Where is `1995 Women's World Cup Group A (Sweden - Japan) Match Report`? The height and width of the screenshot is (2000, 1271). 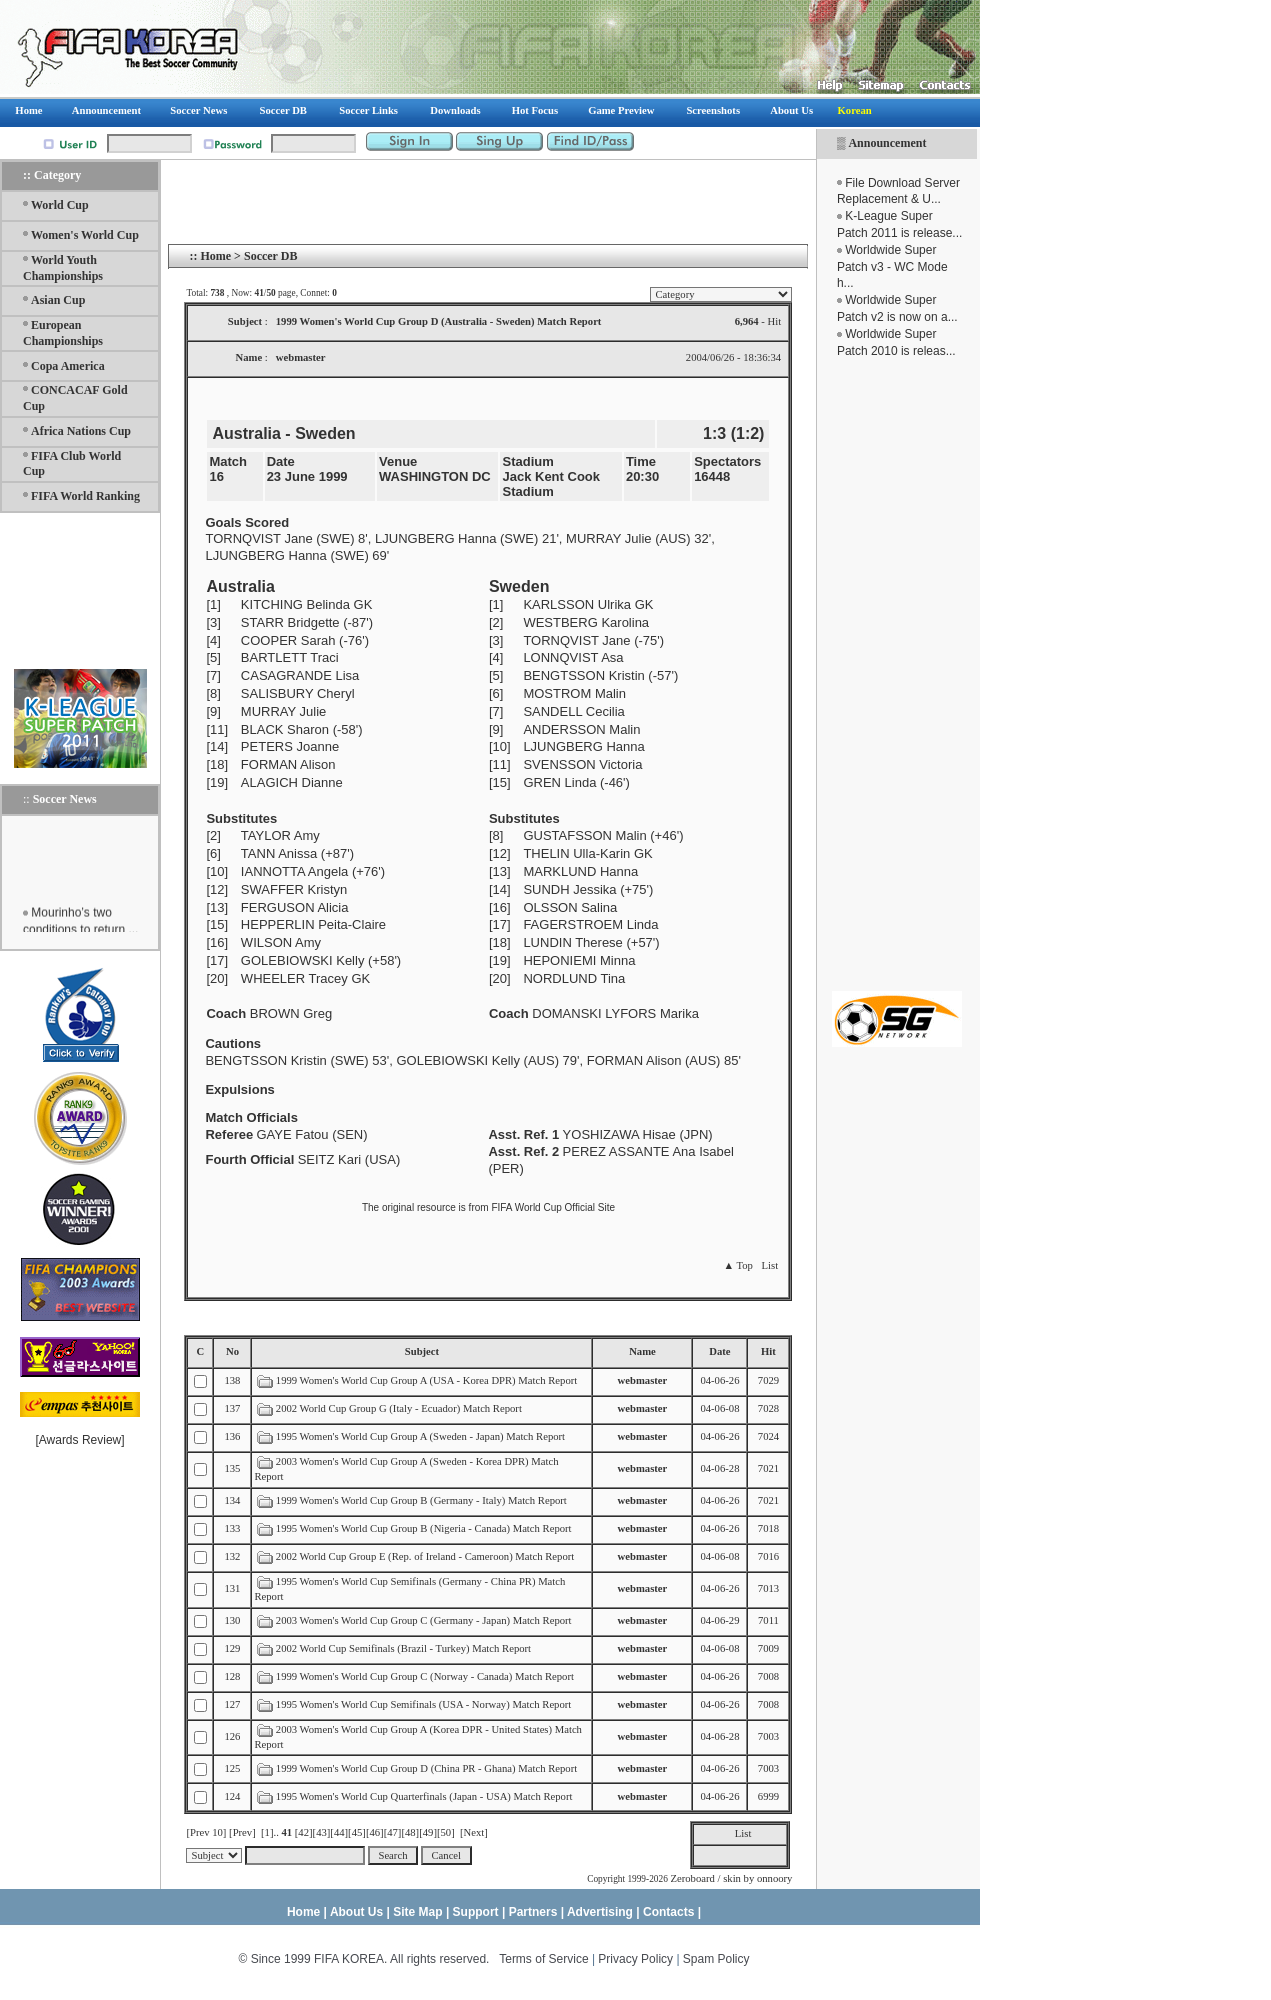 1995 Women's World Cup Group A (Sweden - Japan) Match Report is located at coordinates (420, 1436).